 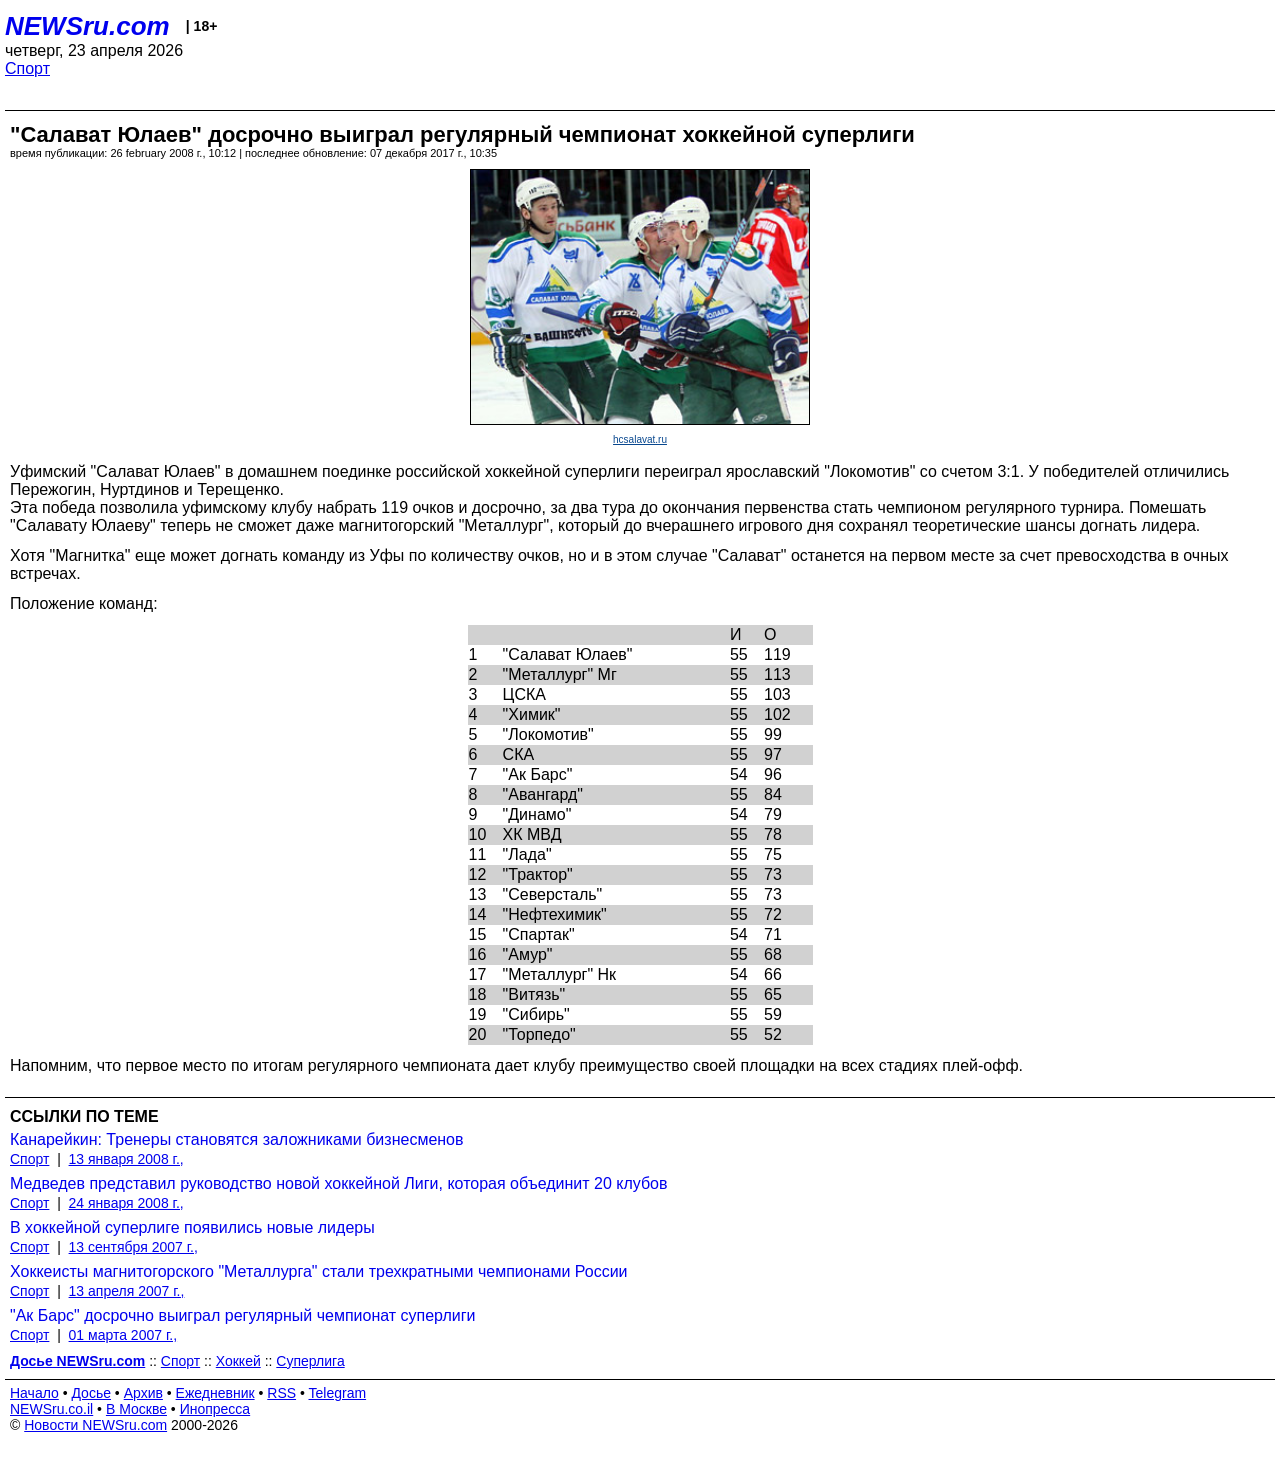 What do you see at coordinates (338, 1393) in the screenshot?
I see `Telegram` at bounding box center [338, 1393].